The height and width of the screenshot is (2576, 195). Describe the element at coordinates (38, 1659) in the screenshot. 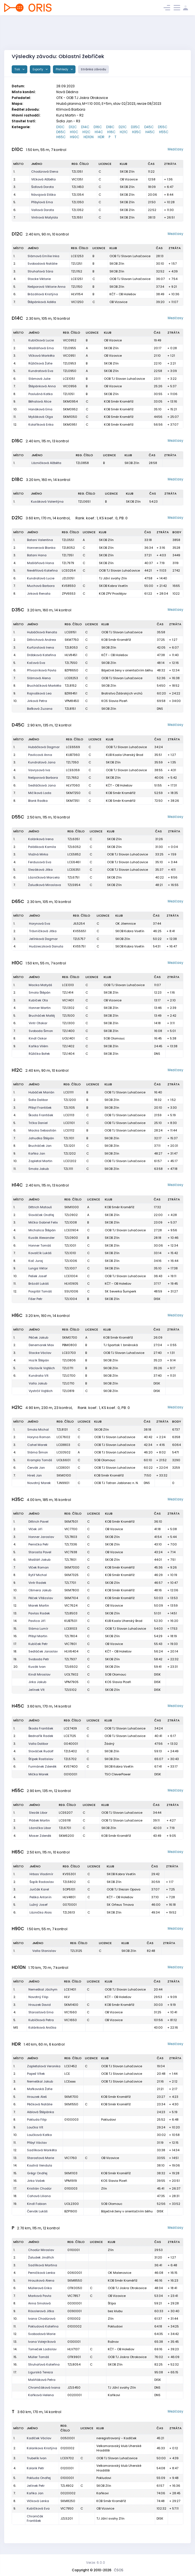

I see `Svoboda Petr` at that location.